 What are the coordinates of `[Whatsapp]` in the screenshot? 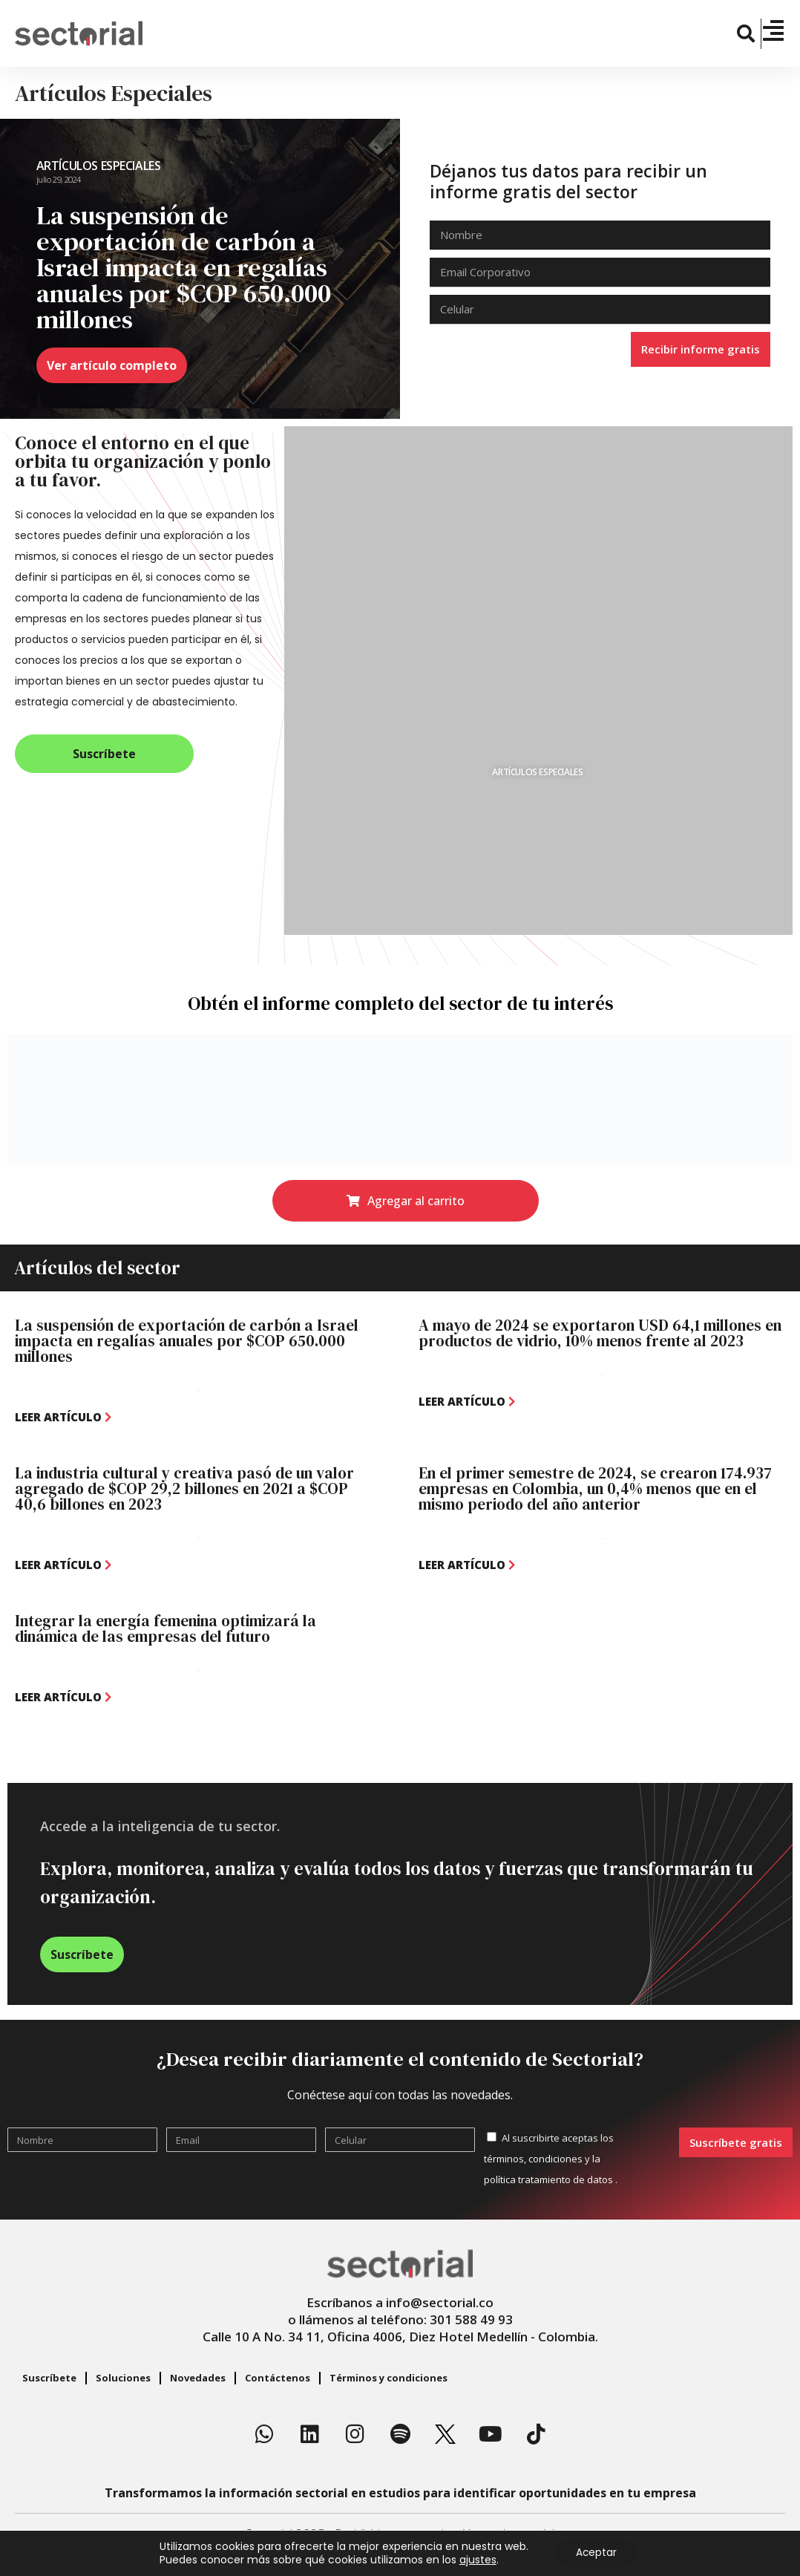 It's located at (264, 2434).